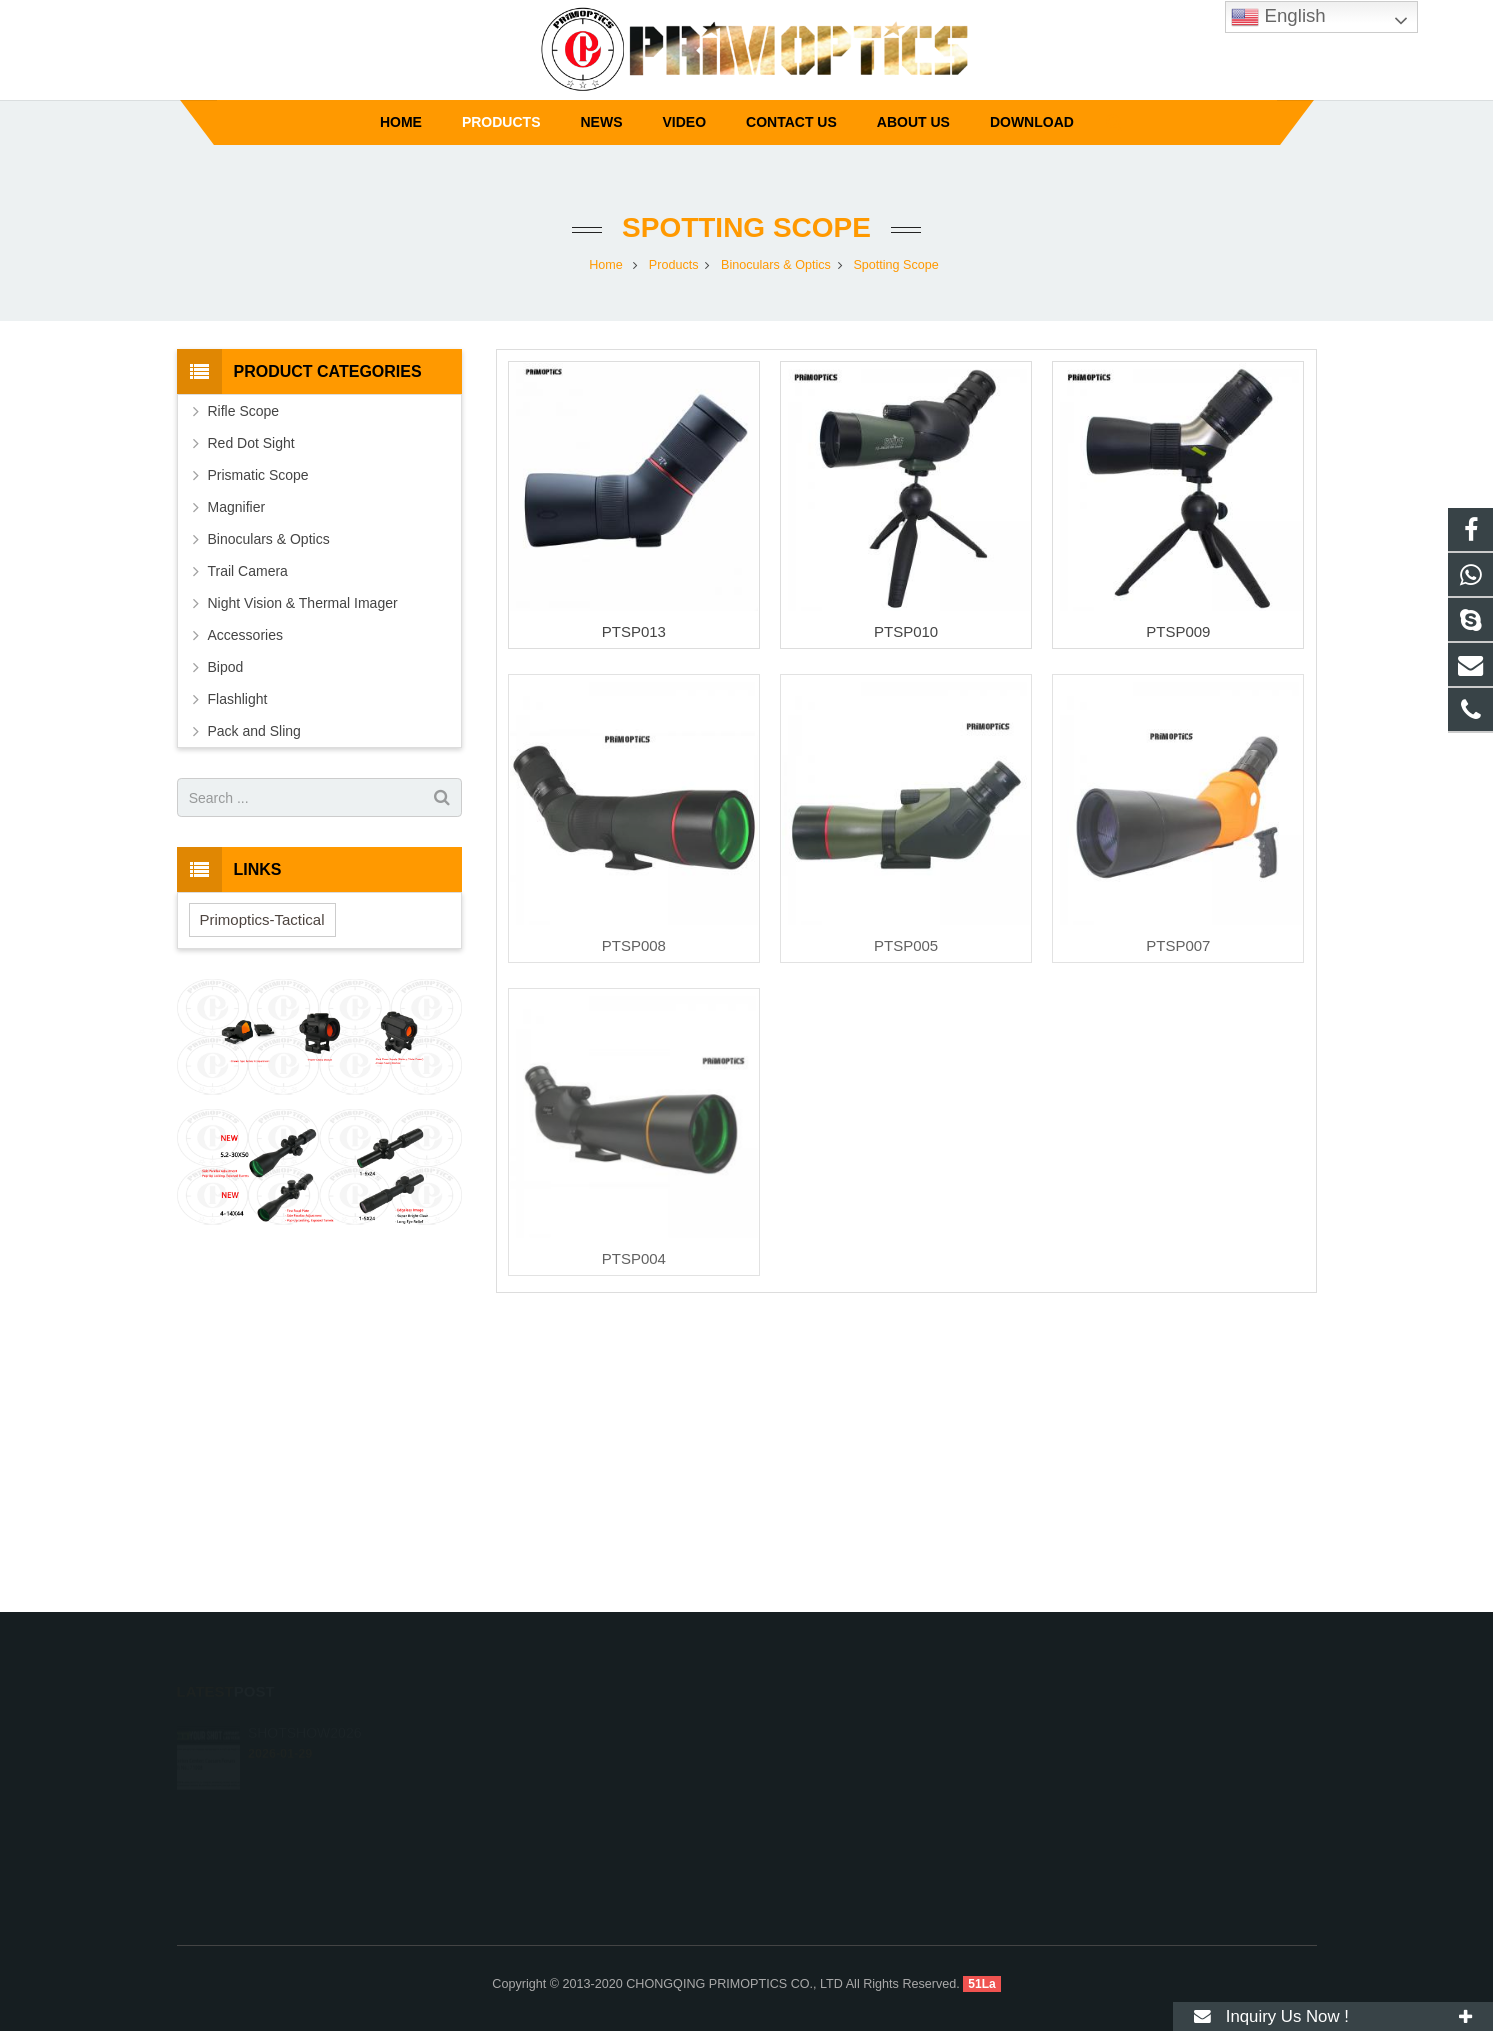  I want to click on Bipod, so click(226, 667).